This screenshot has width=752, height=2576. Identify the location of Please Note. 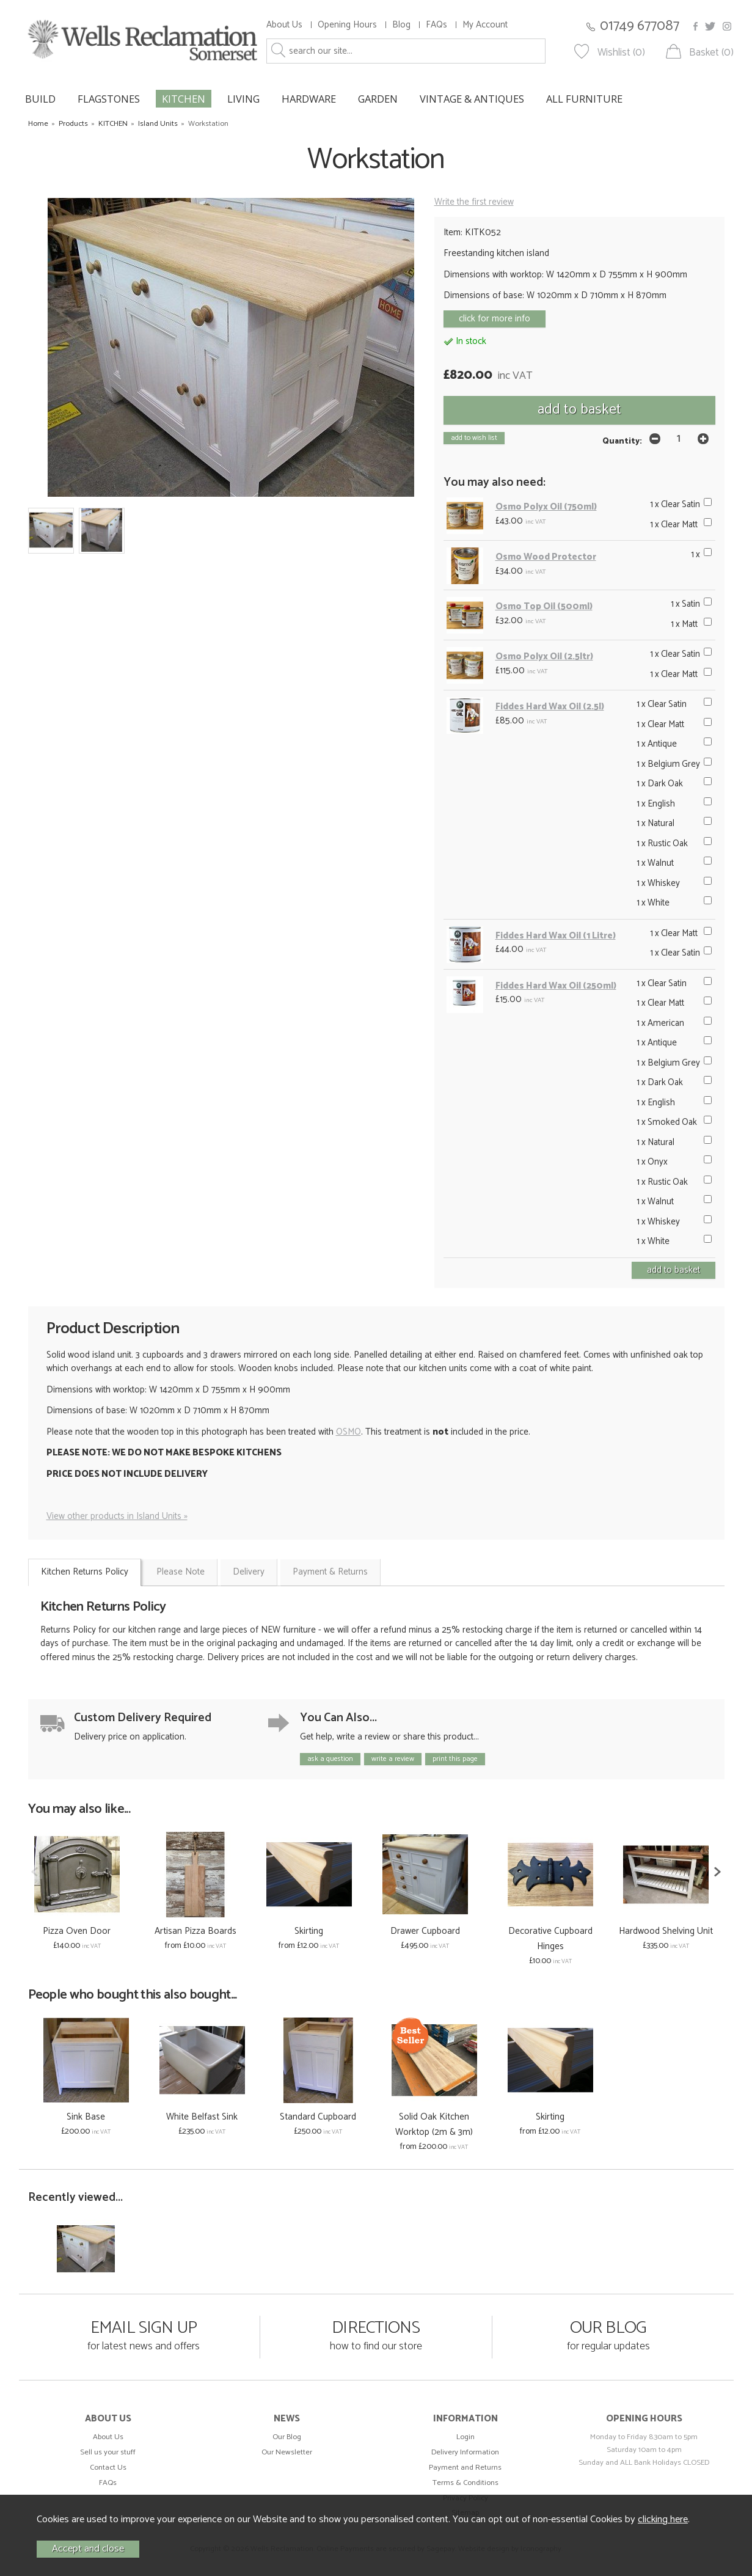
(180, 1571).